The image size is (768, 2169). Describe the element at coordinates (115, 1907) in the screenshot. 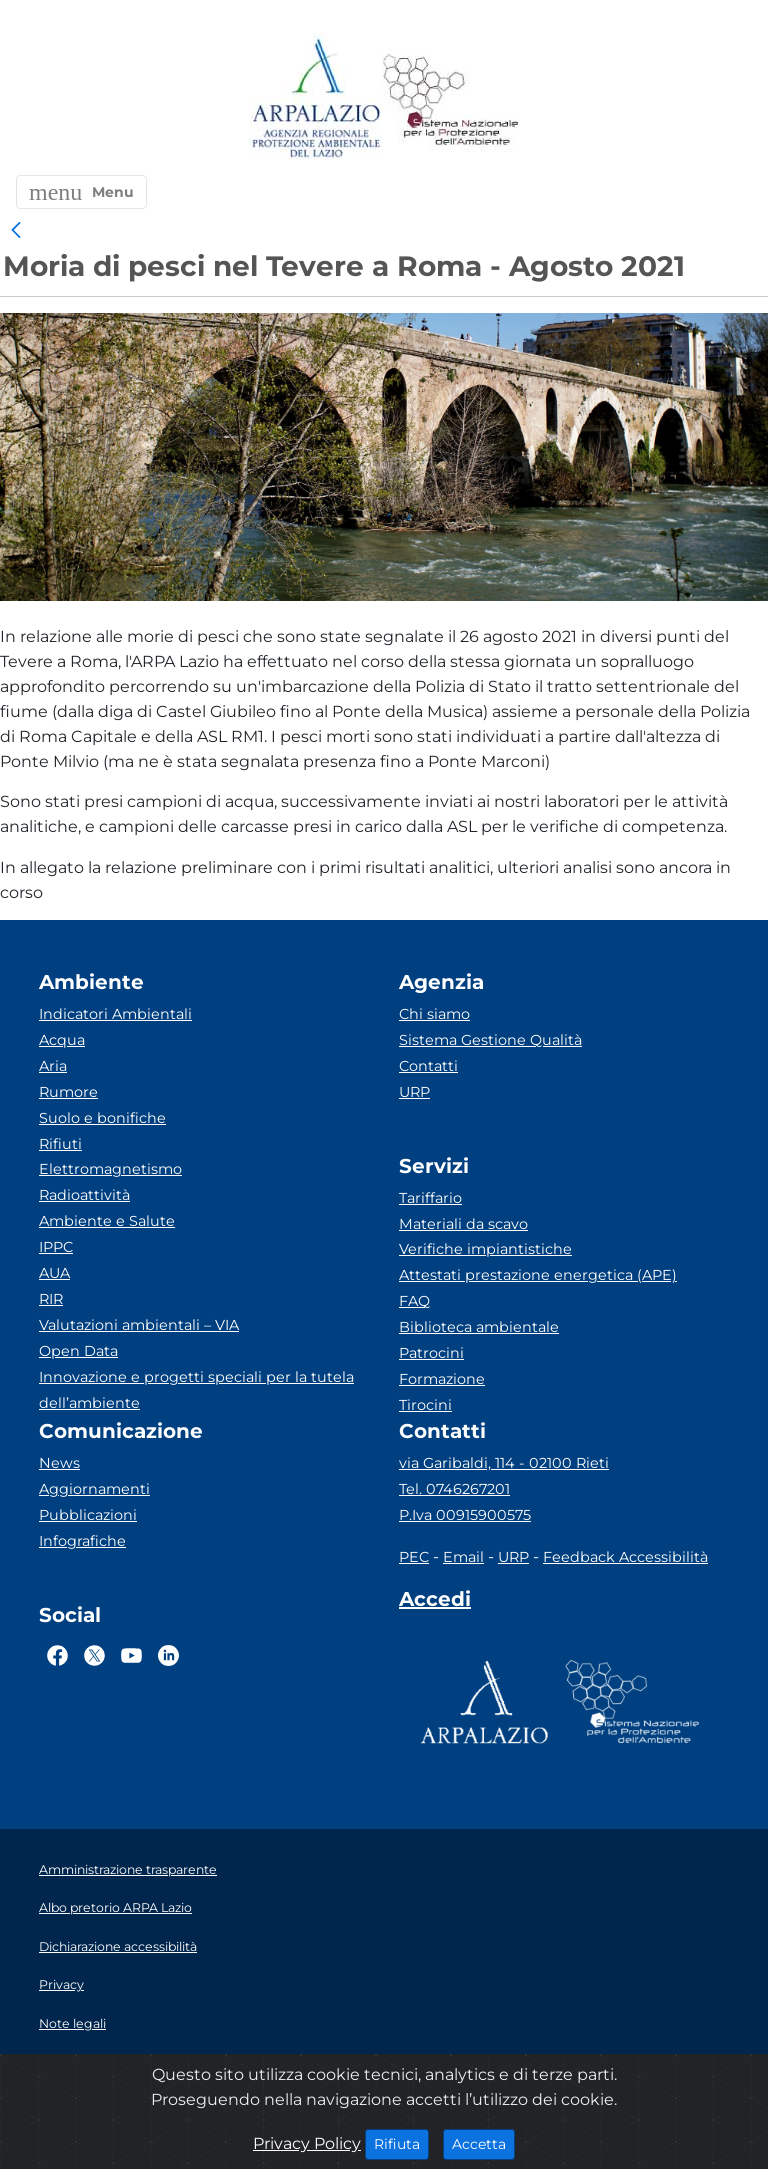

I see `Albo pretorio ARPA Lazio` at that location.